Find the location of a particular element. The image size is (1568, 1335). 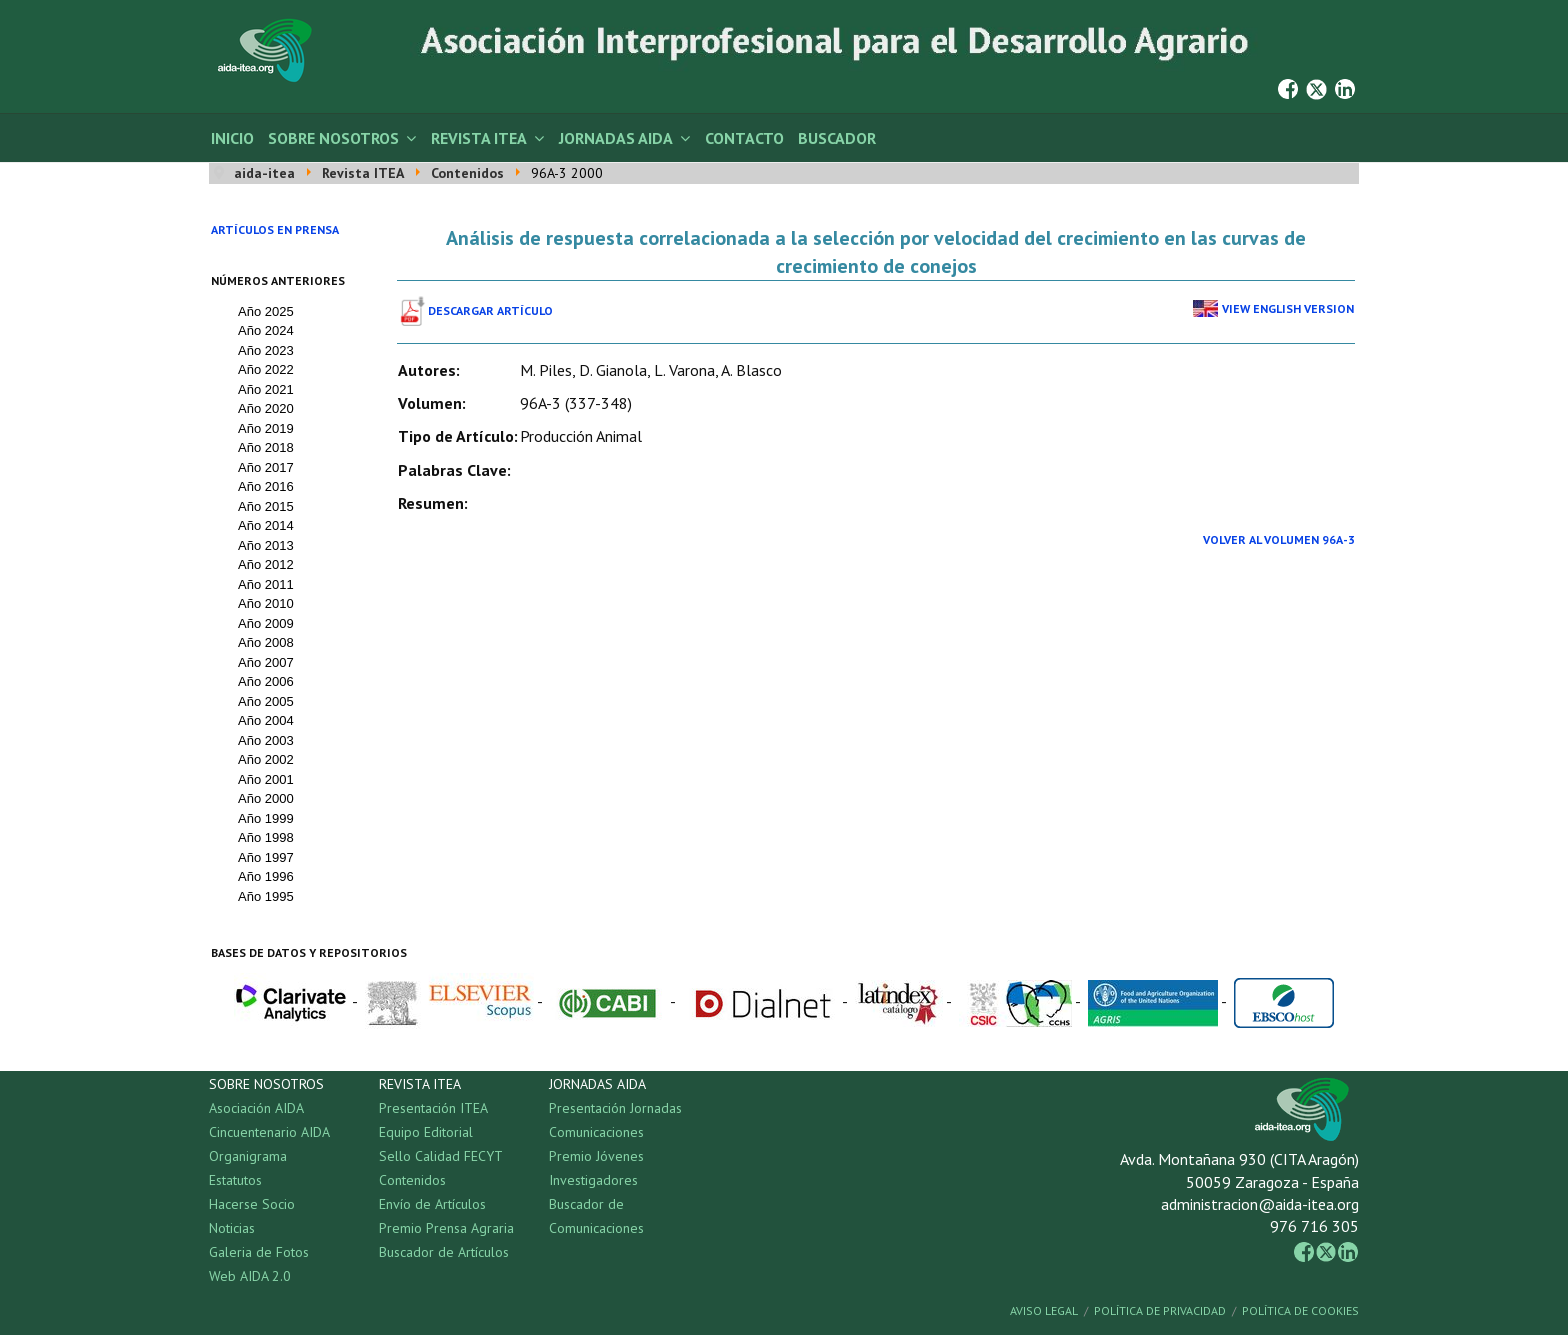

Contenidos is located at coordinates (412, 1180).